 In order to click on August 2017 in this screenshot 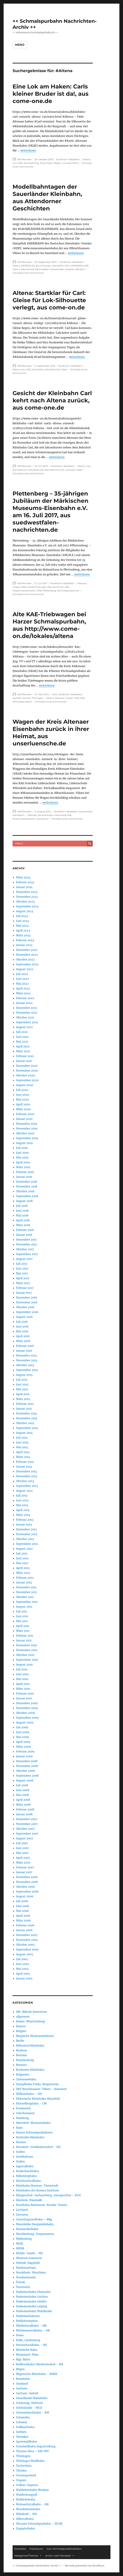, I will do `click(24, 1259)`.